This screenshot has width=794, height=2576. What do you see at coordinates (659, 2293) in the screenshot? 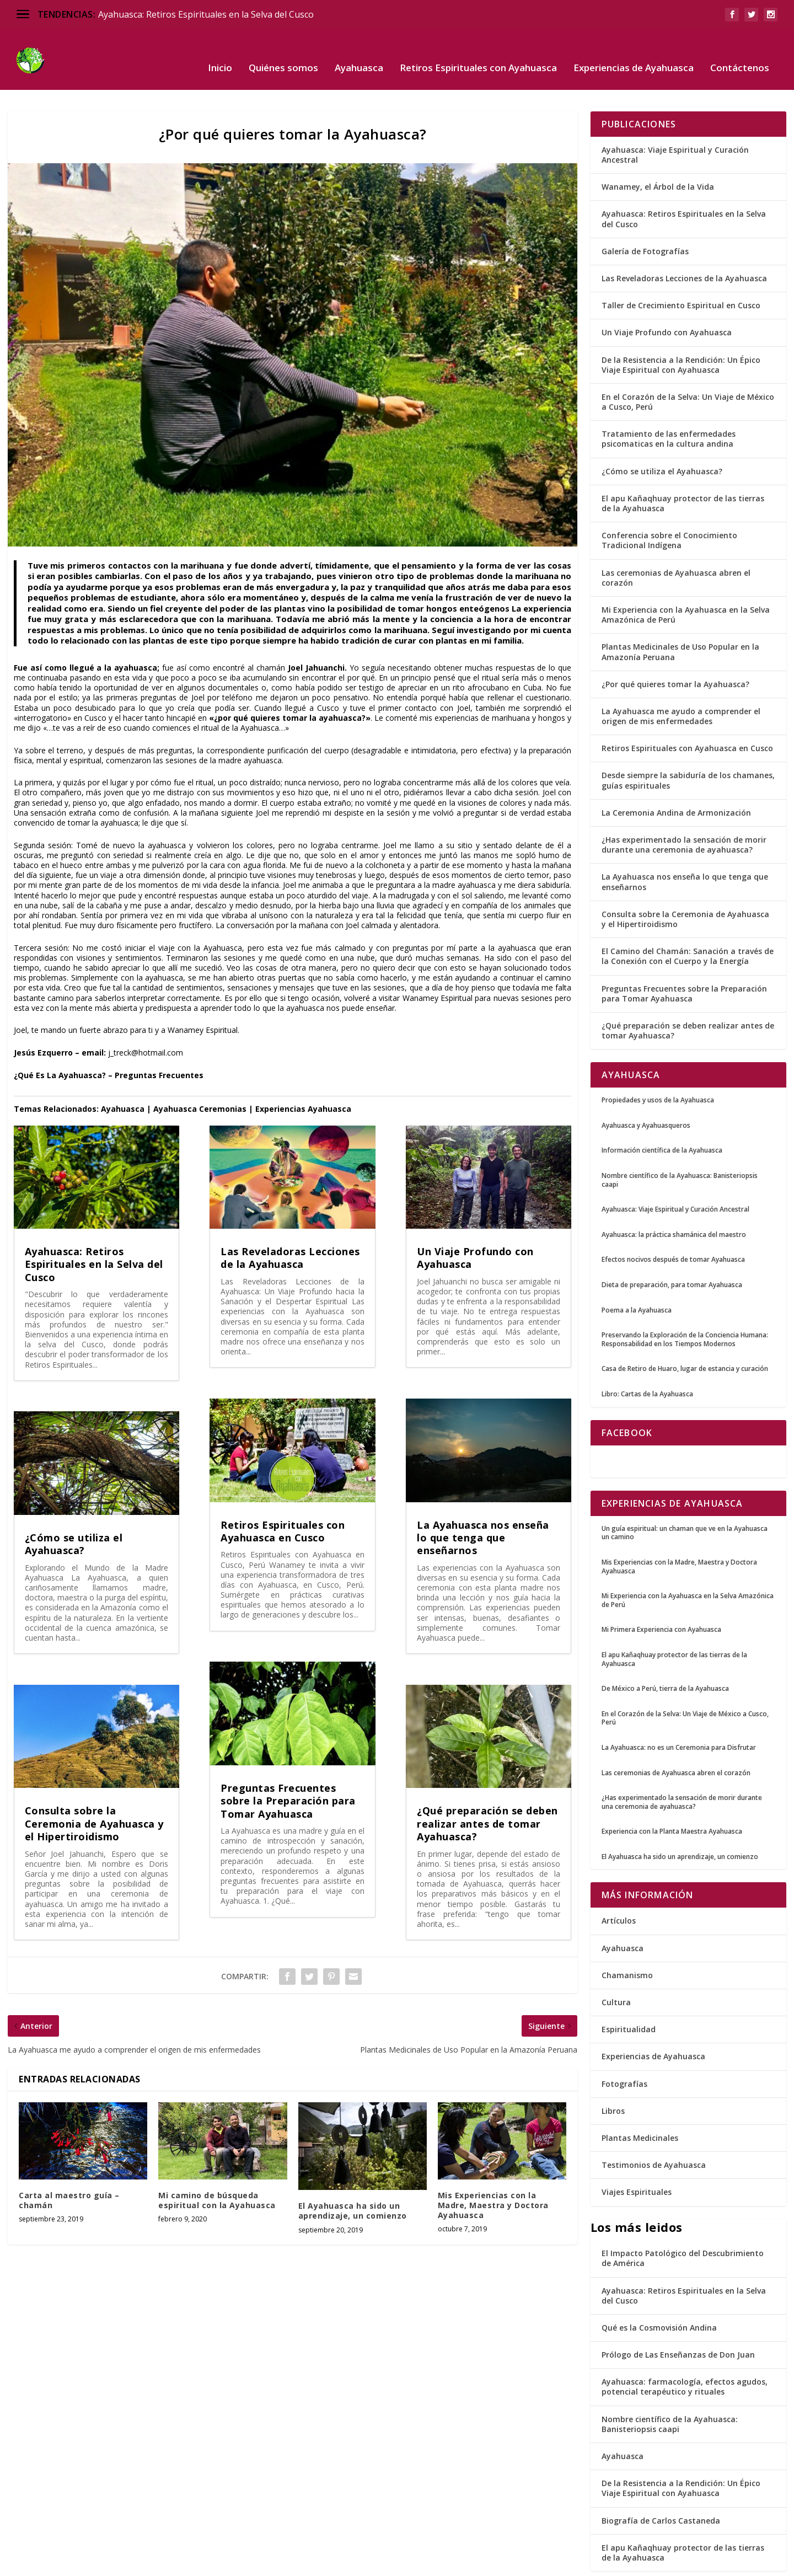
I see `Qué es la Cosmovisión Andina` at bounding box center [659, 2293].